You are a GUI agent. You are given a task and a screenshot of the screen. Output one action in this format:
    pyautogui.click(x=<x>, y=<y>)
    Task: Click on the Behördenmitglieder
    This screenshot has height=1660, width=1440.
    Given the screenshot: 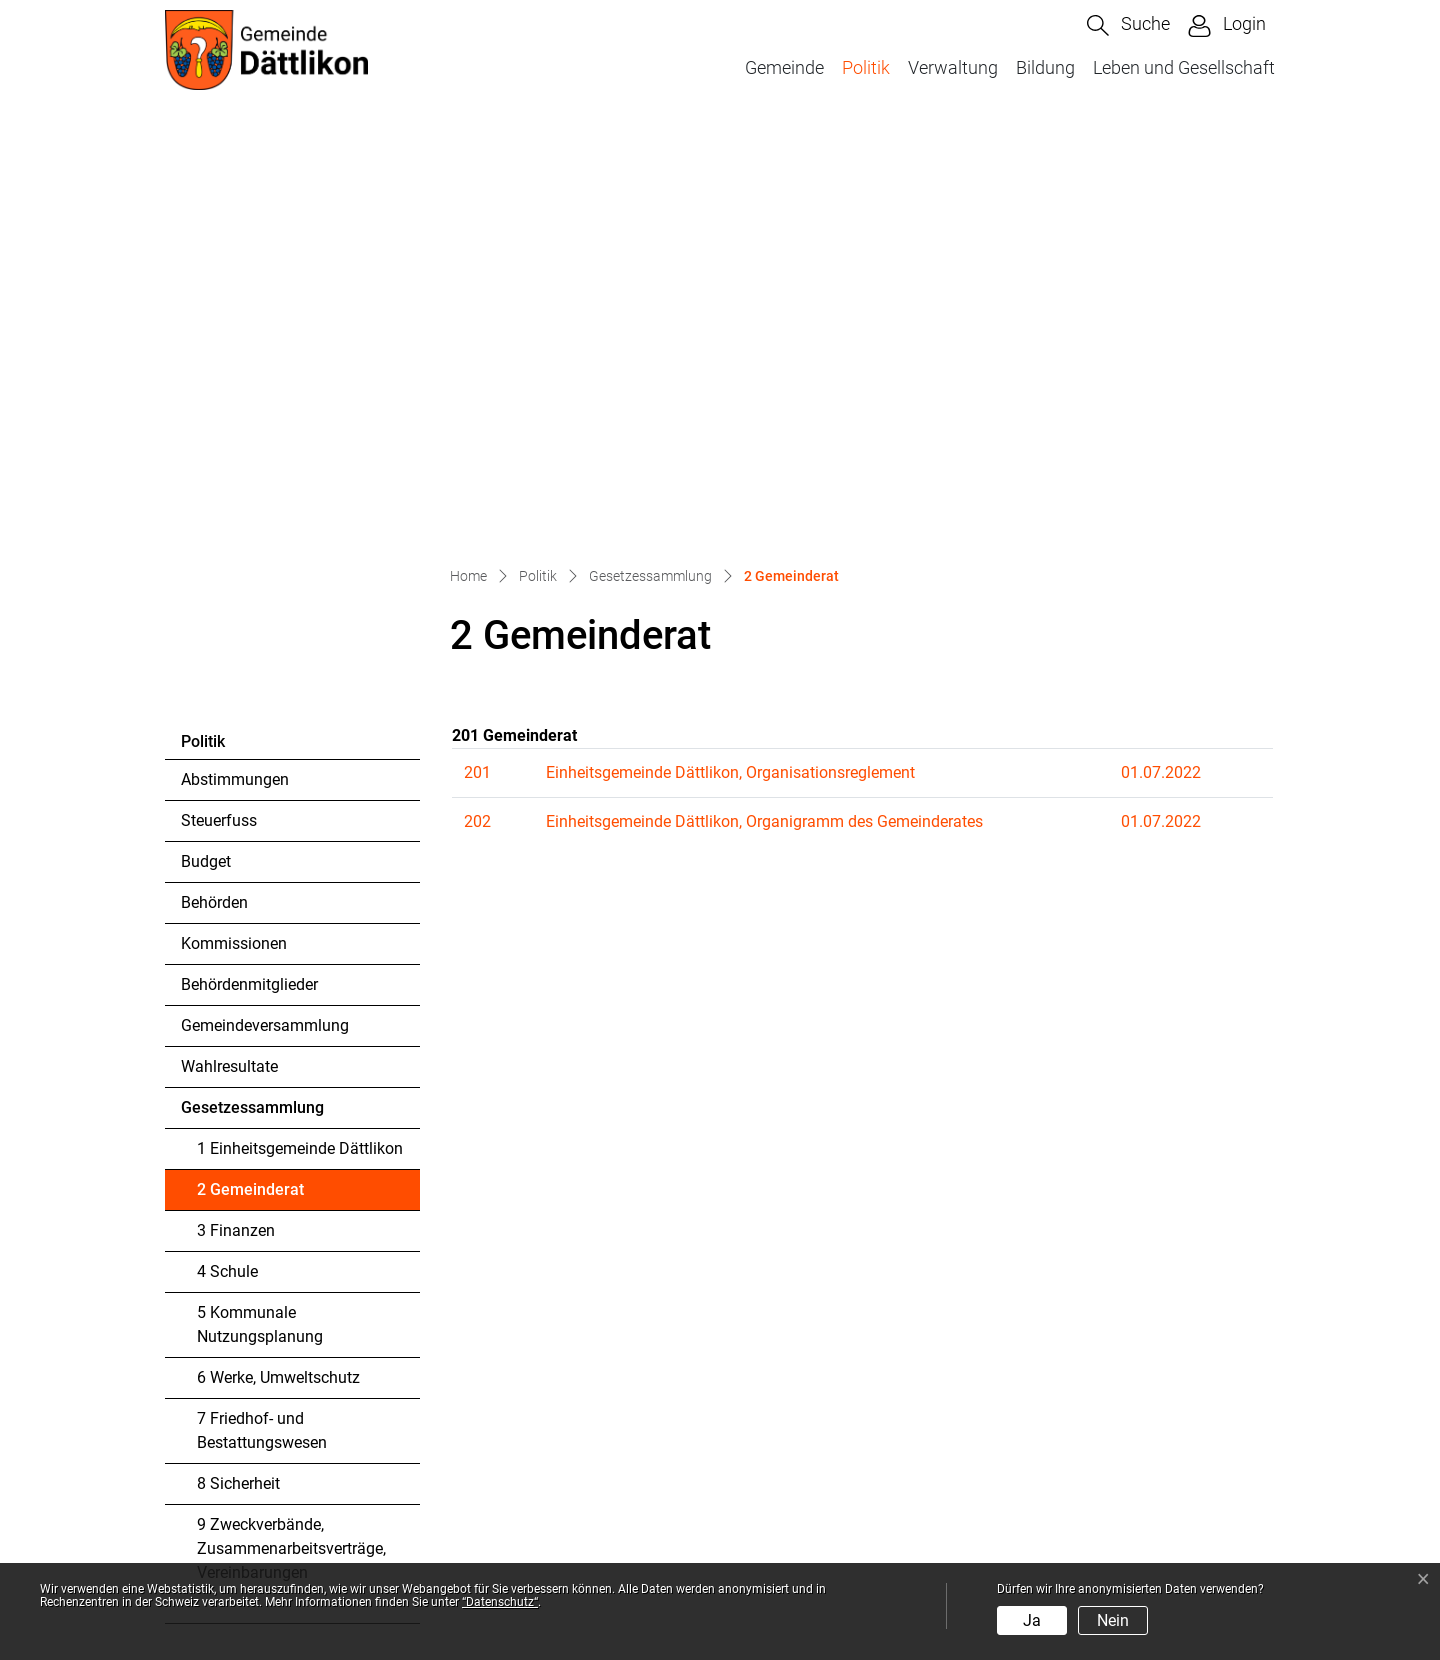 What is the action you would take?
    pyautogui.click(x=249, y=558)
    